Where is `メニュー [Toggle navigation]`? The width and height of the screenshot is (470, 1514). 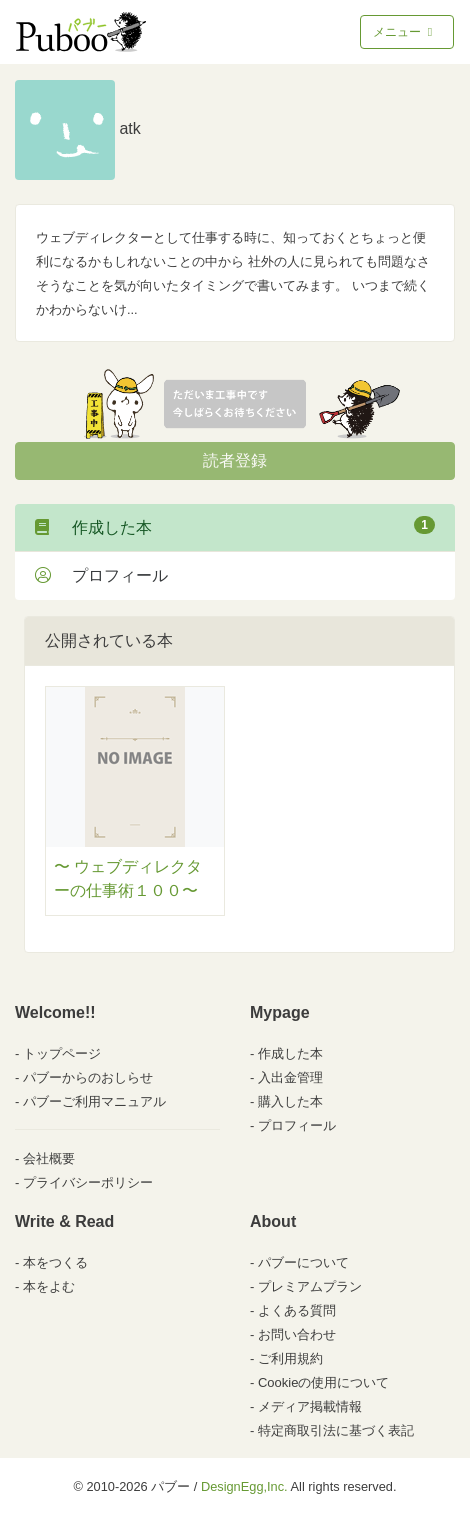
メニュー [Toggle navigation] is located at coordinates (404, 32).